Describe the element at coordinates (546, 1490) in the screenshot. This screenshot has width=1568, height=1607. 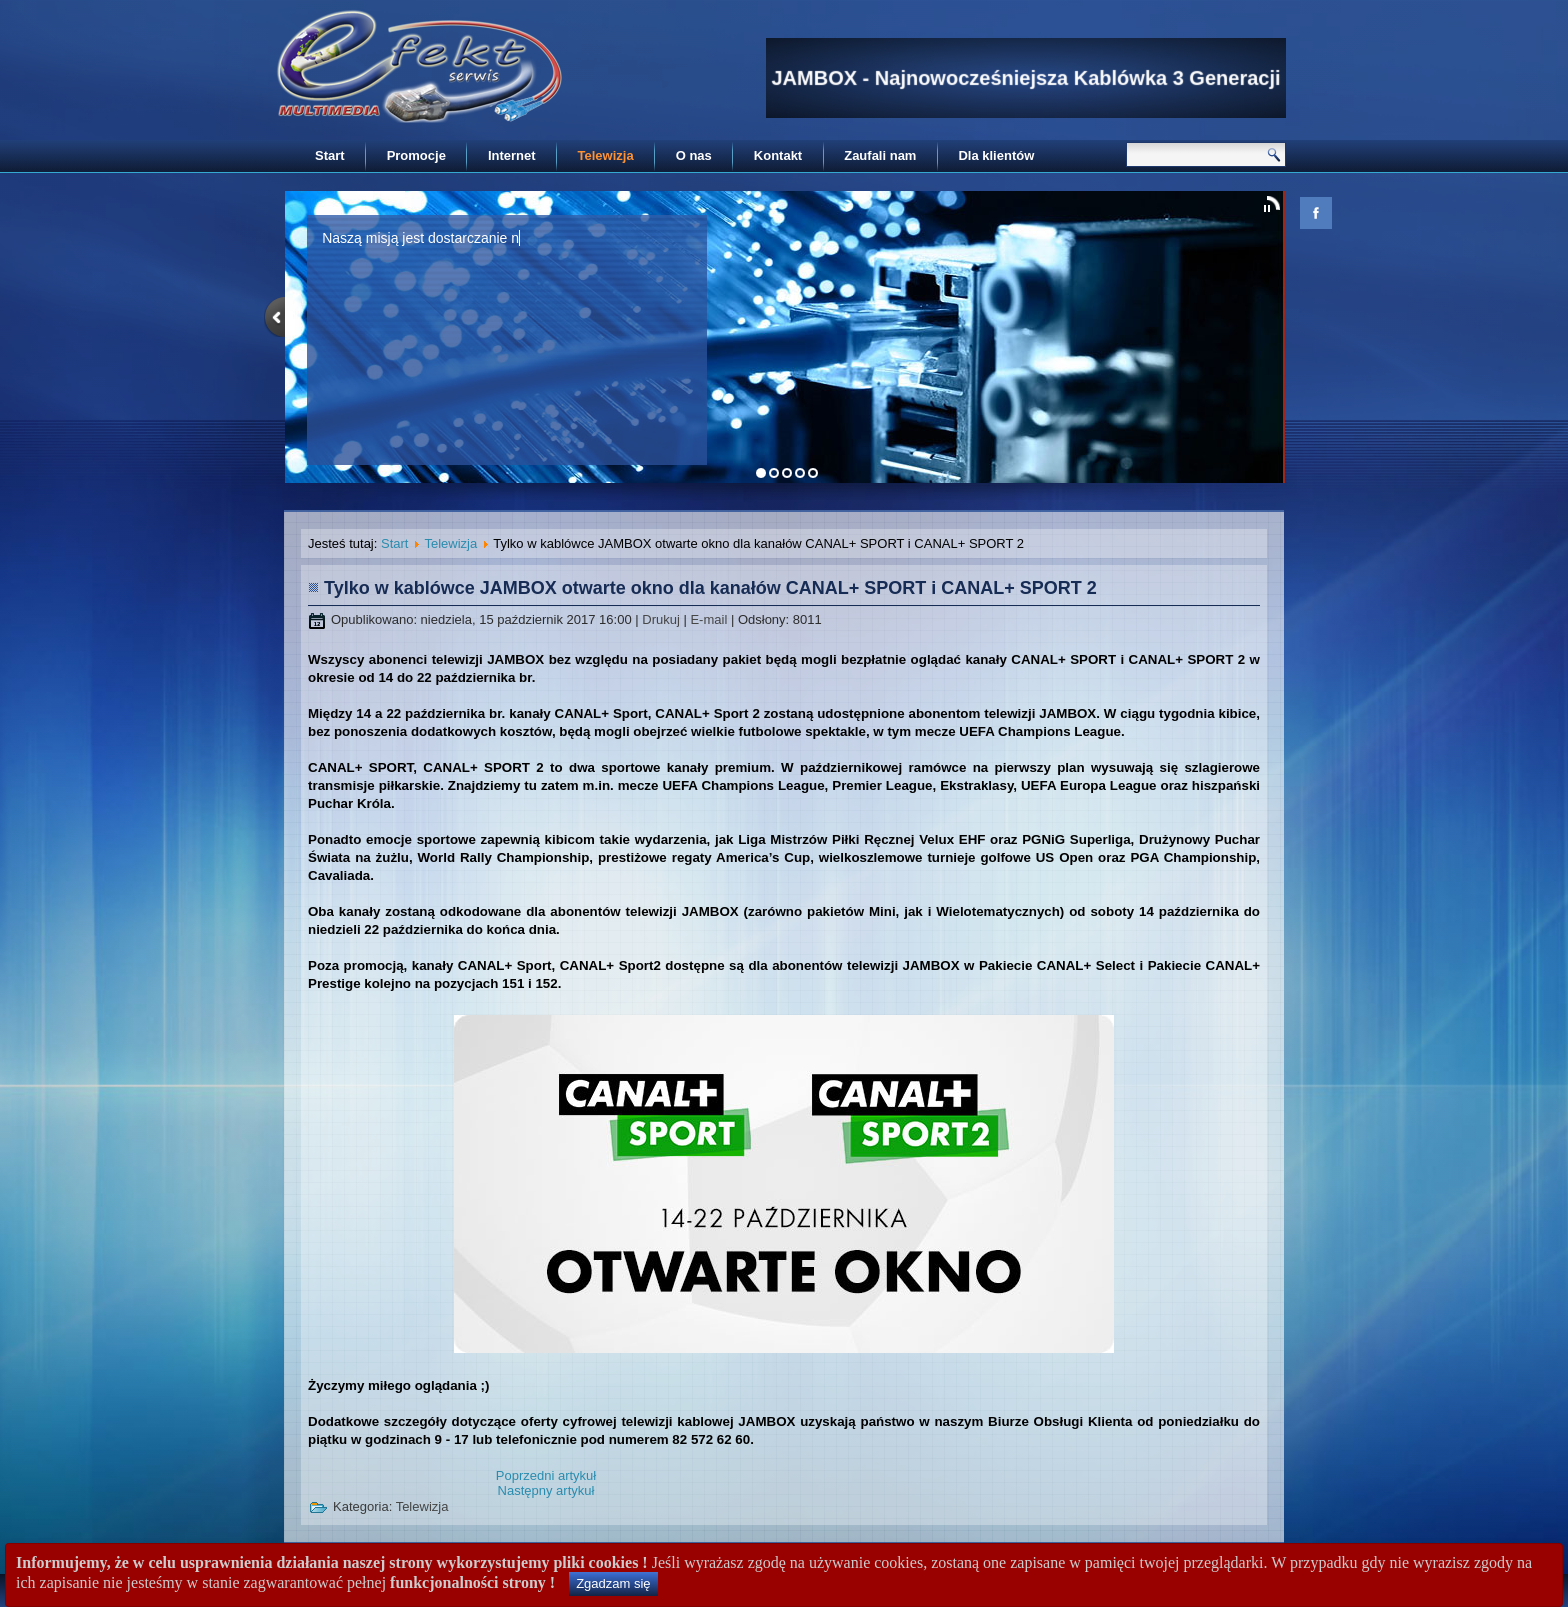
I see `[Następny artykuł: Tylko w kablówce JAMBOX otwarte okno dla kanałów DOMO+ i KUCHNIA+]` at that location.